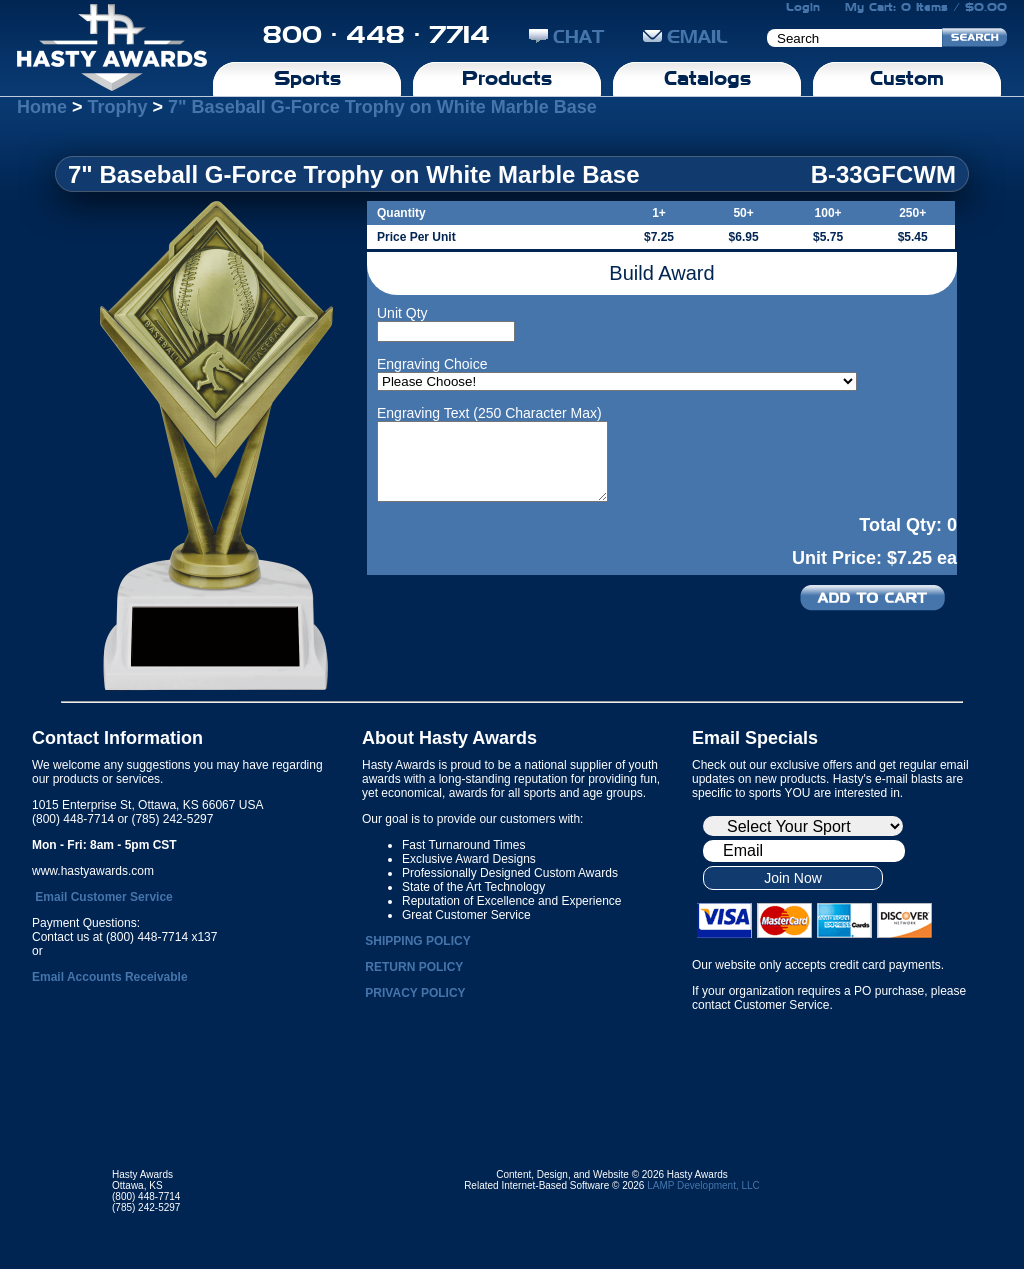 This screenshot has width=1024, height=1269. Describe the element at coordinates (382, 107) in the screenshot. I see `7" Baseball G-Force Trophy on White Marble Base` at that location.